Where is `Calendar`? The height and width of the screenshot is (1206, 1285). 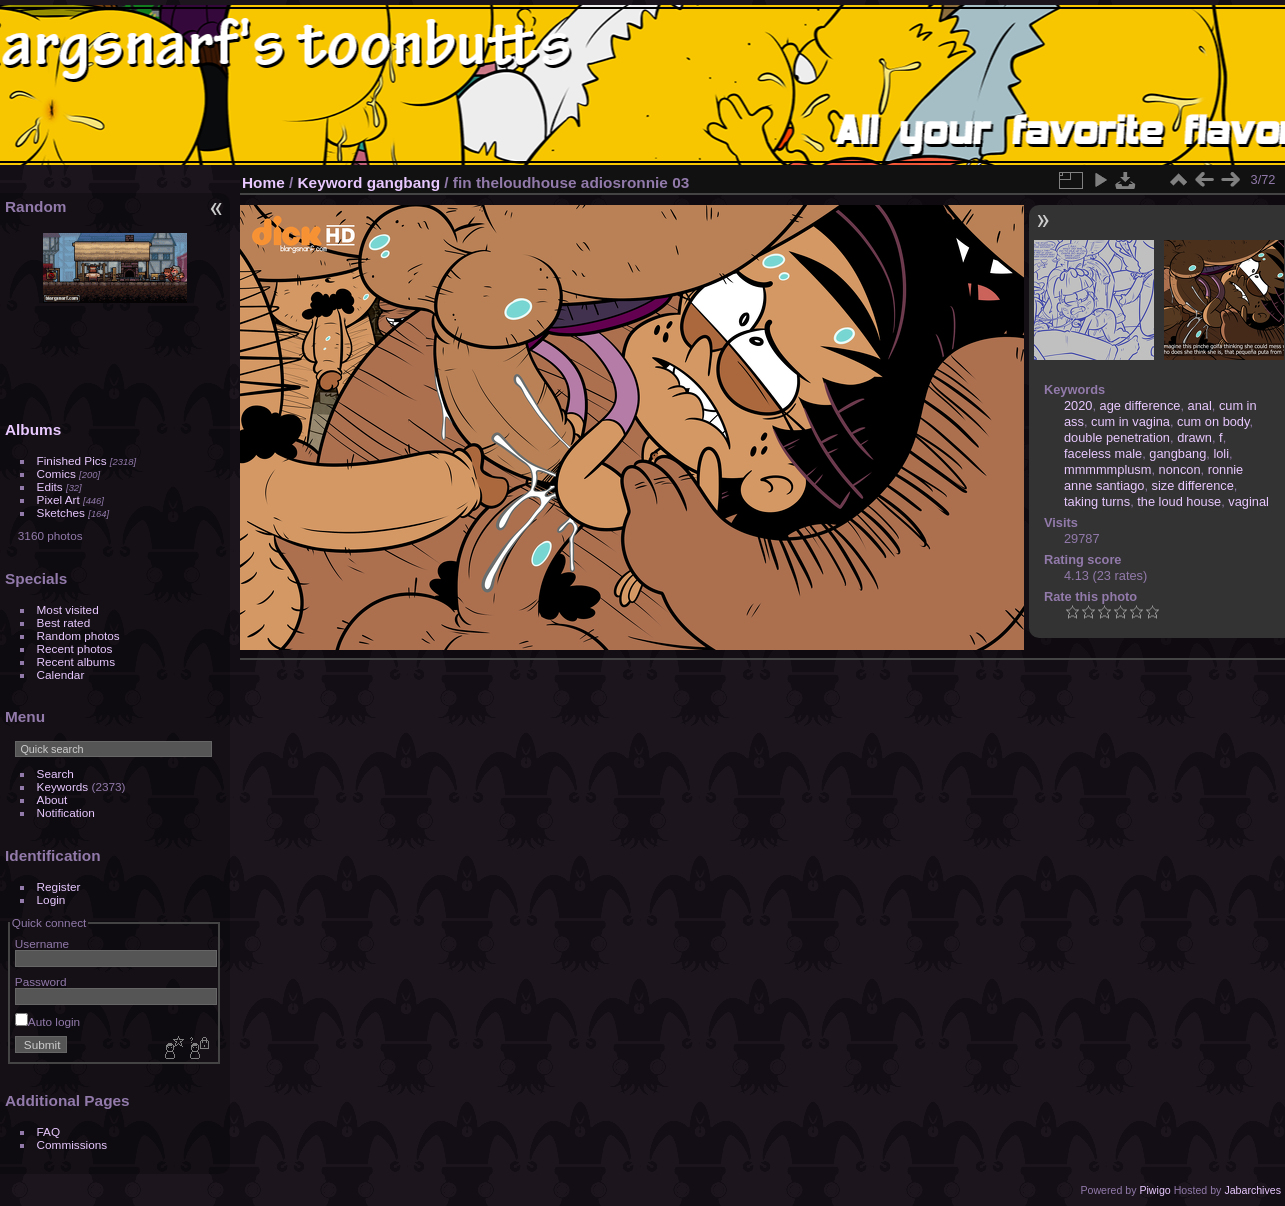 Calendar is located at coordinates (61, 674).